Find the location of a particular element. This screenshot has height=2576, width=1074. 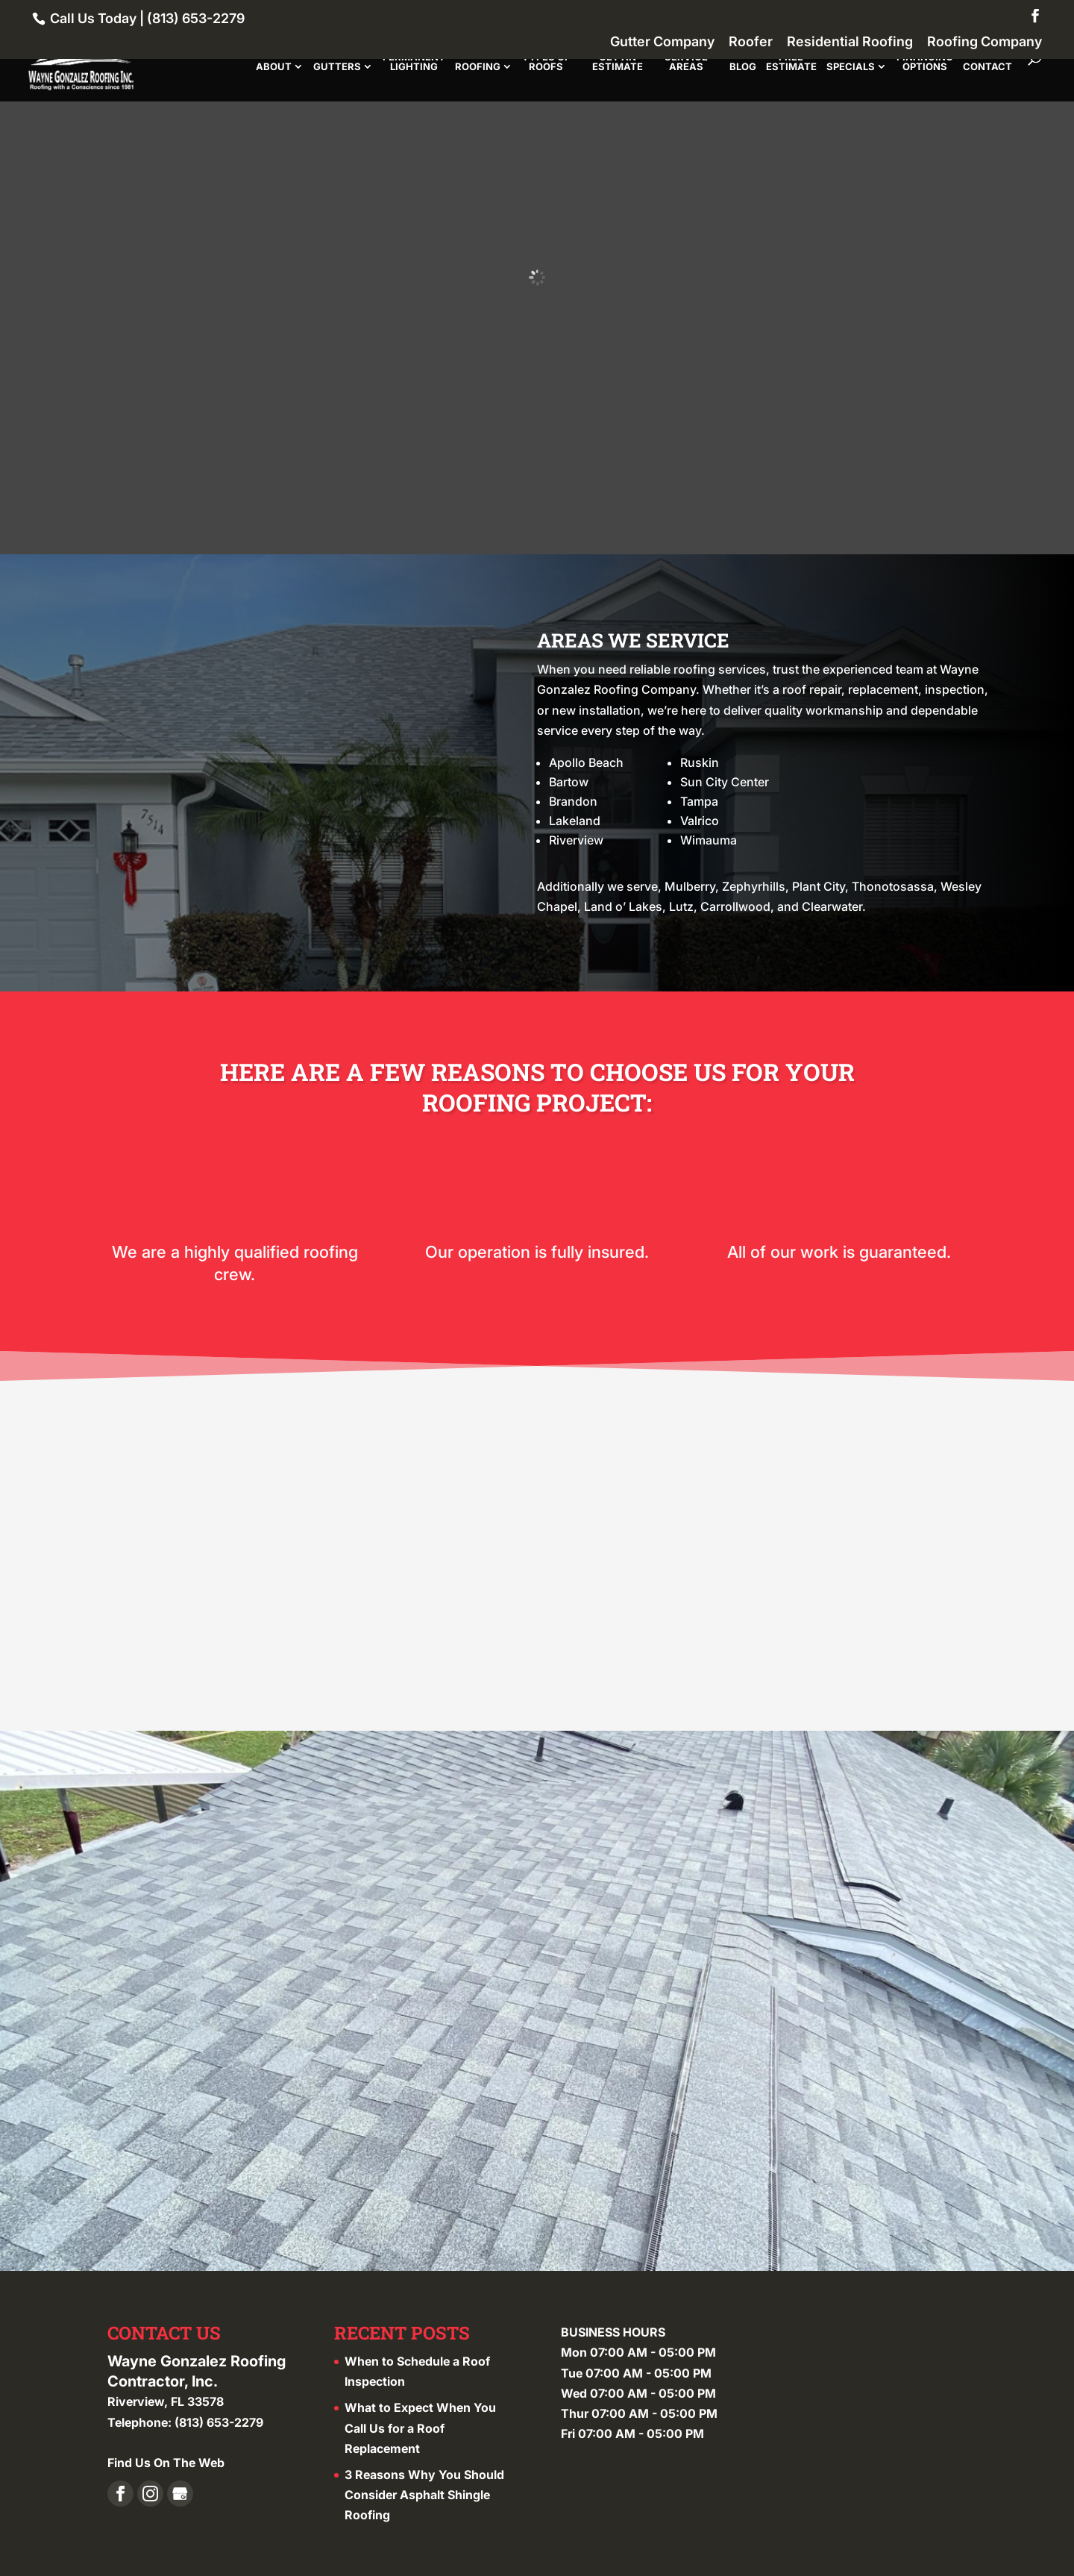

3 Reasons Why You Should Consider Asphalt Shingle Roofing is located at coordinates (424, 2491).